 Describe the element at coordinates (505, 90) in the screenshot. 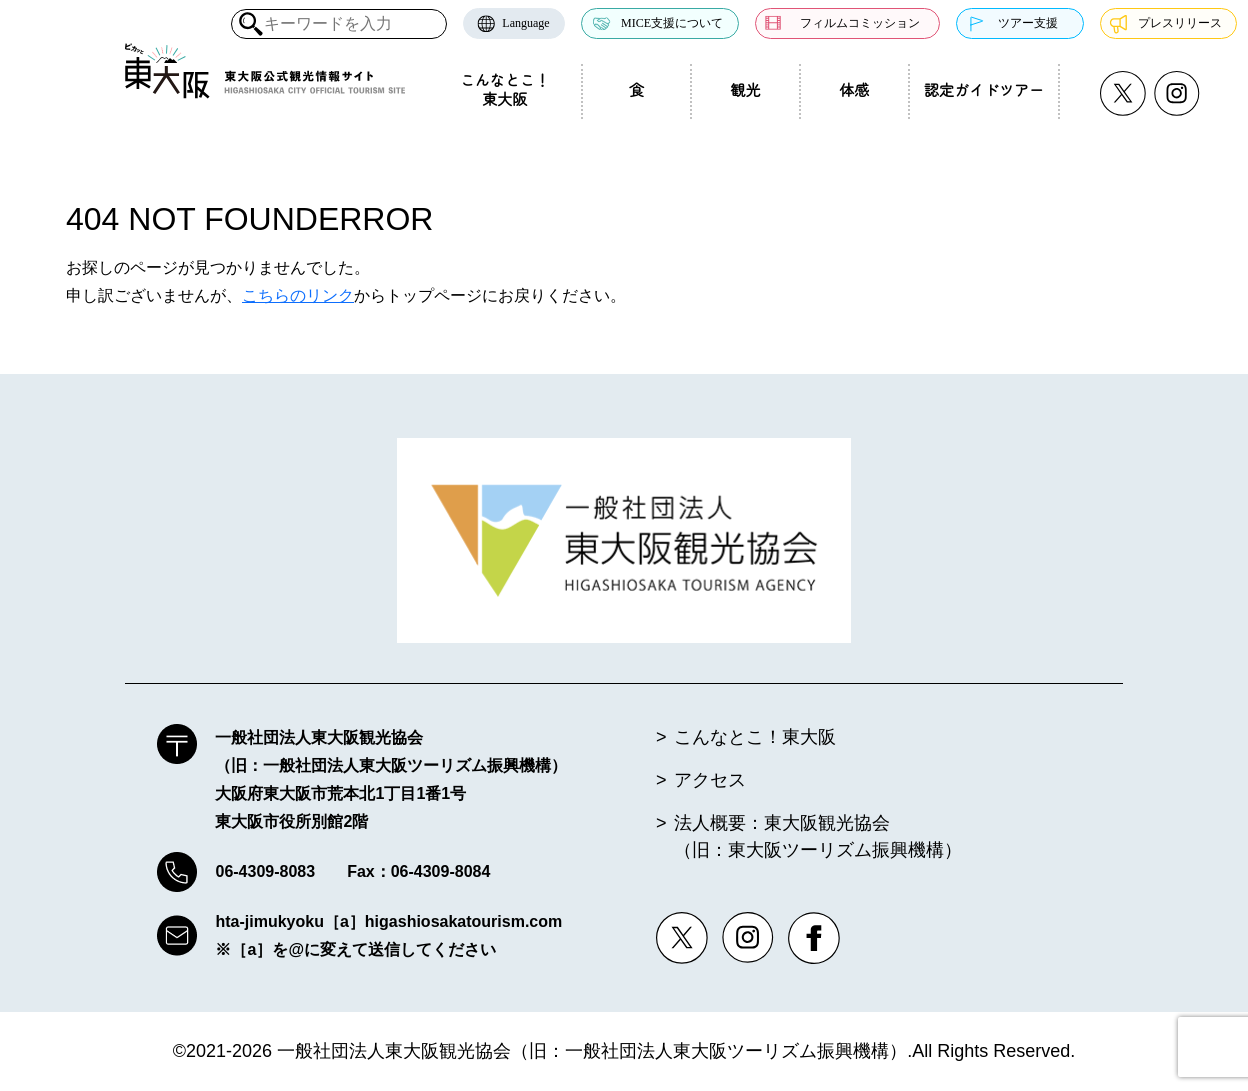

I see `こんなとこ！東大阪` at that location.